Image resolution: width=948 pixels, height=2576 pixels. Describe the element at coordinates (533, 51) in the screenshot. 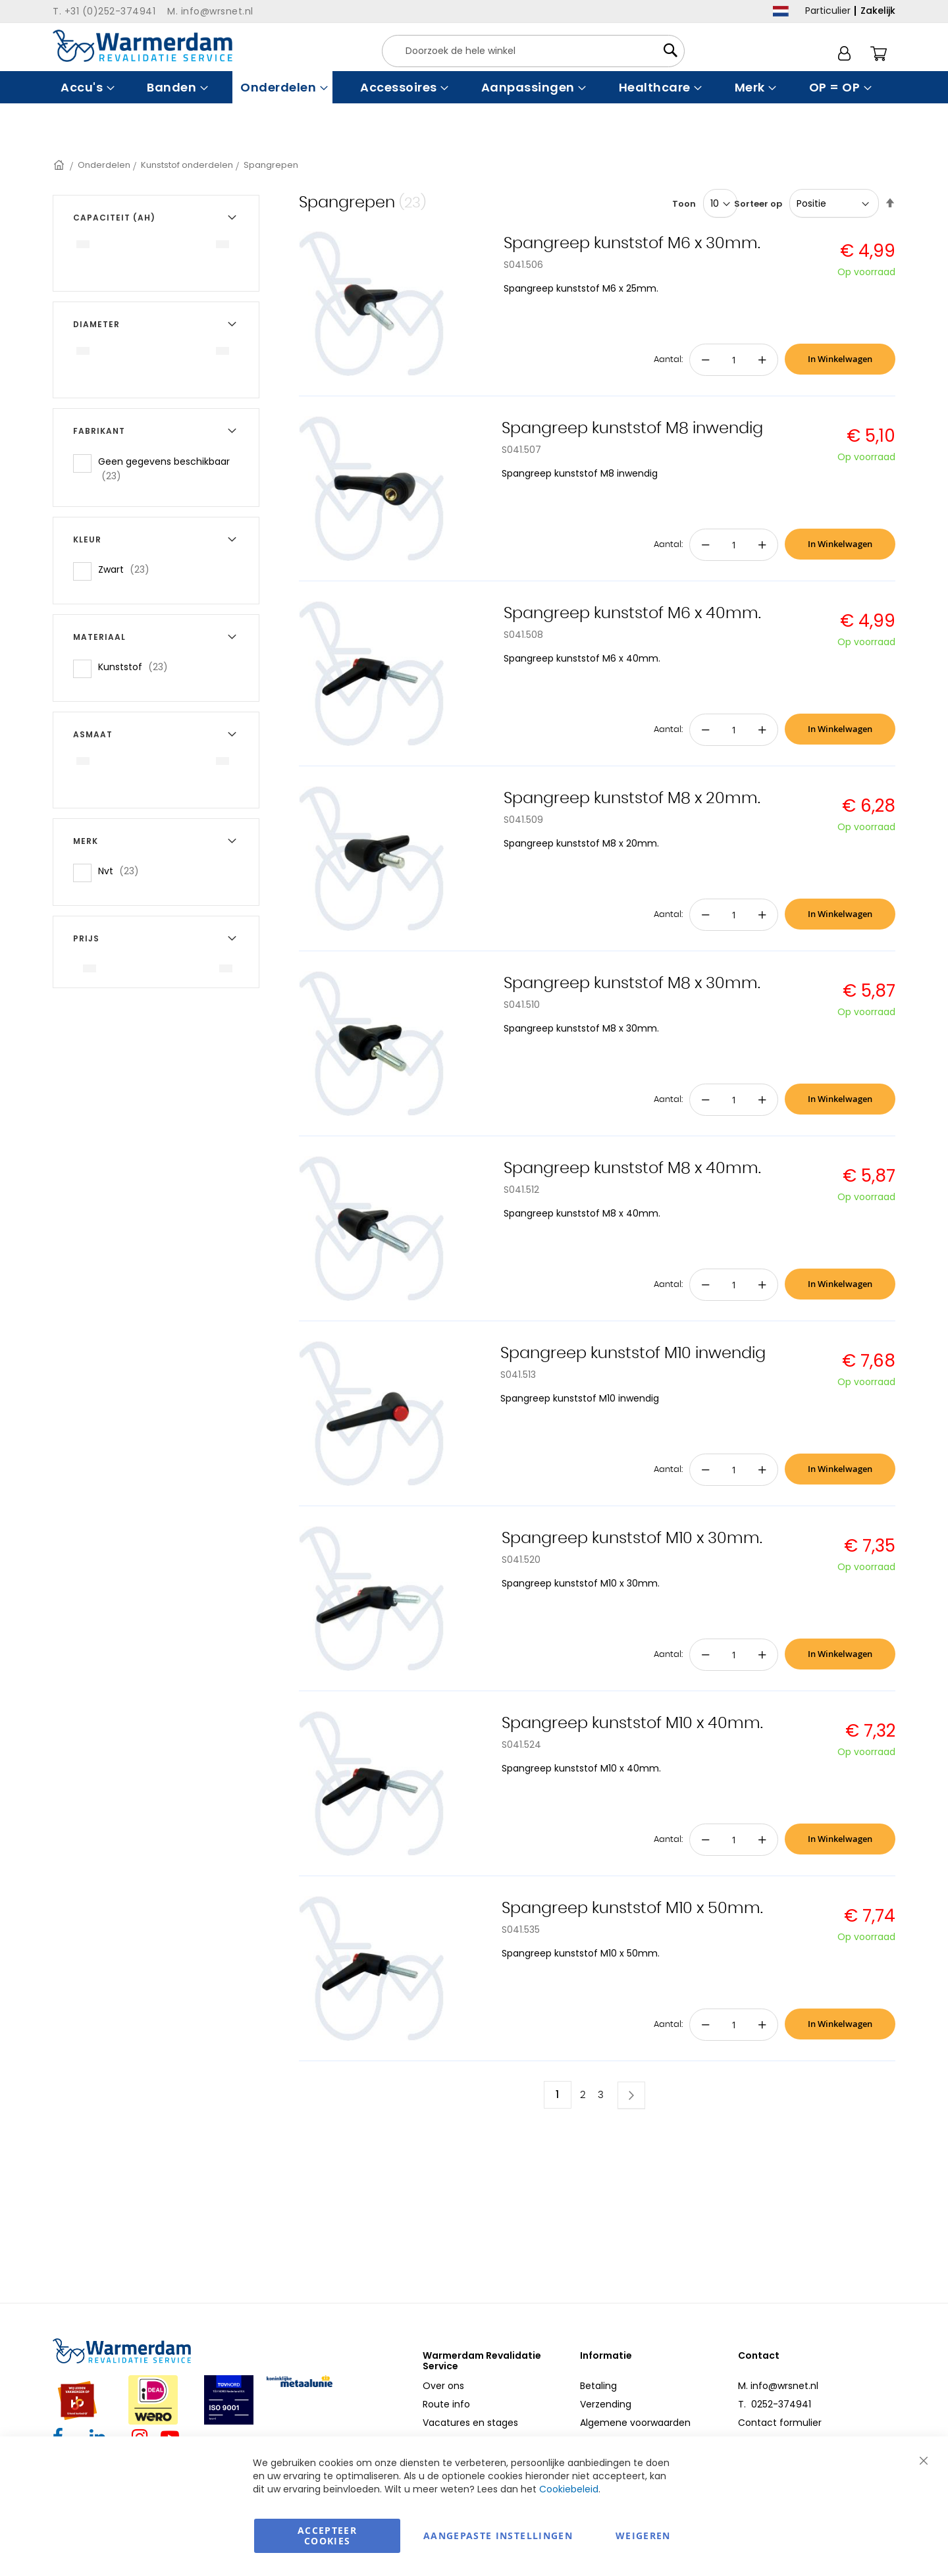

I see `[combobox]` at that location.